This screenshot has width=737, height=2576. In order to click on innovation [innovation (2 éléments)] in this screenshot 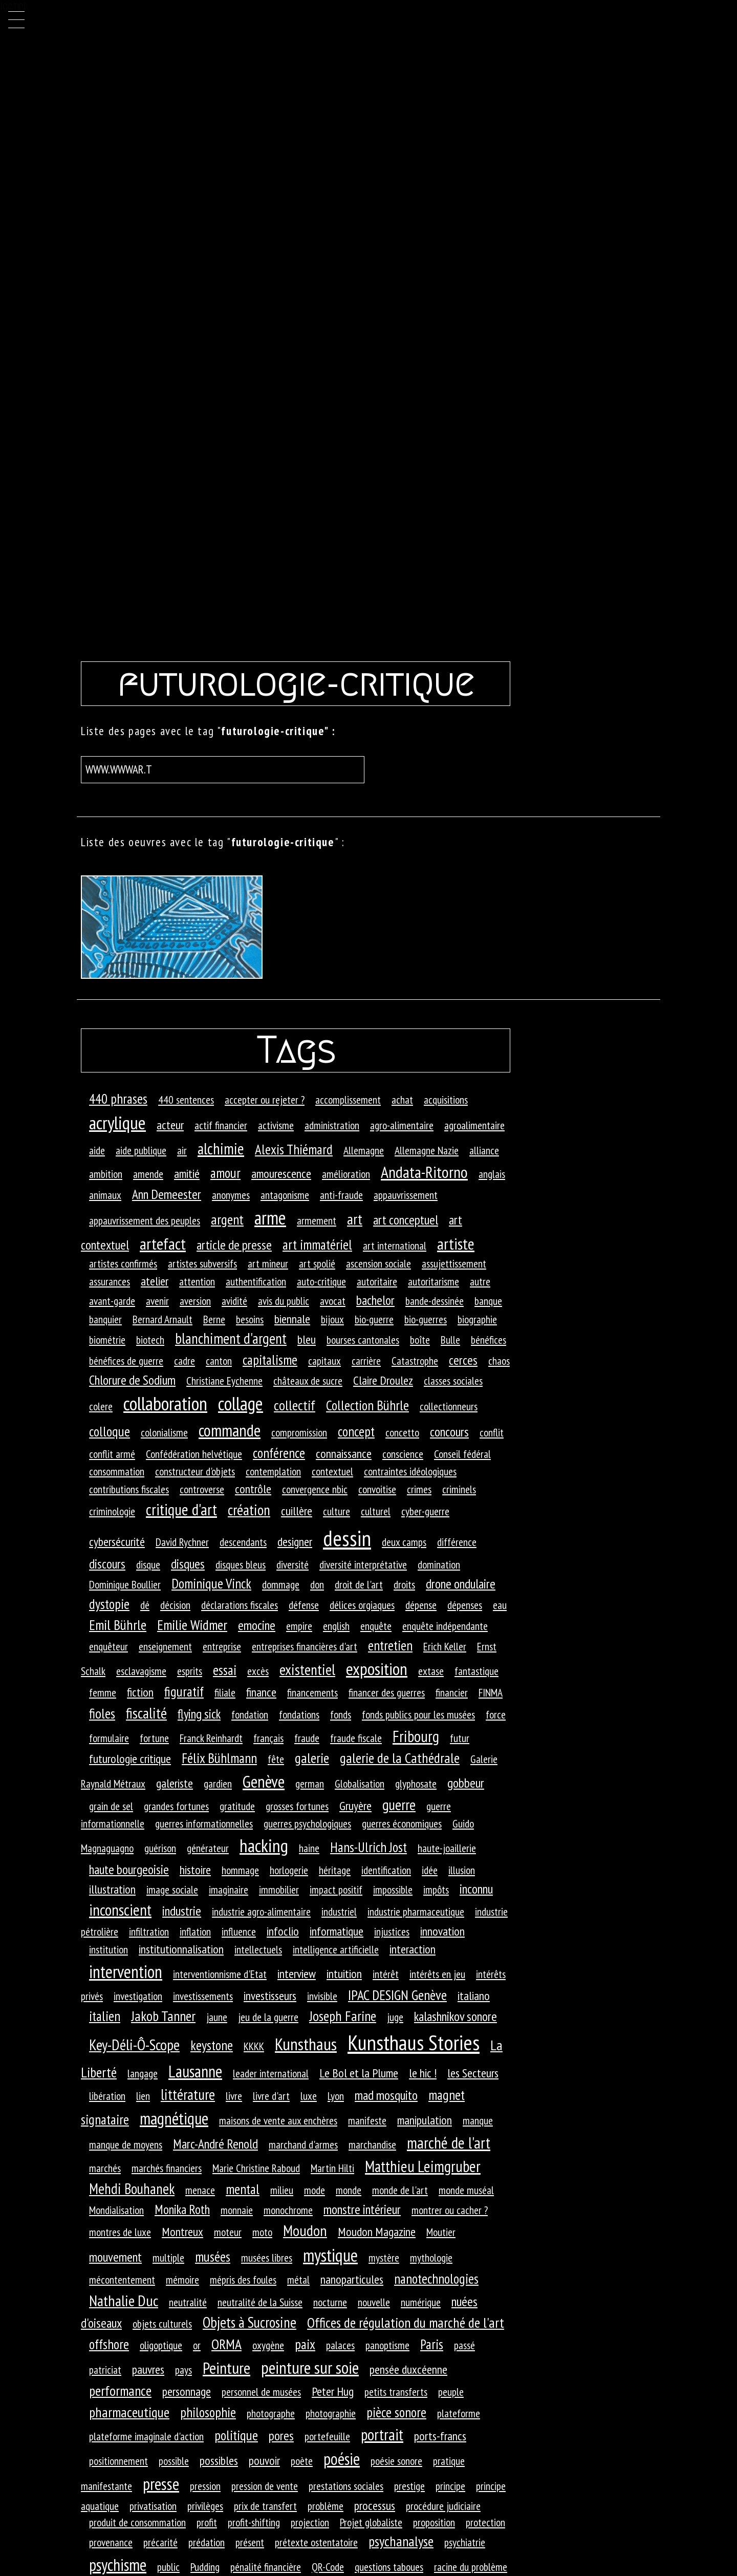, I will do `click(442, 1931)`.